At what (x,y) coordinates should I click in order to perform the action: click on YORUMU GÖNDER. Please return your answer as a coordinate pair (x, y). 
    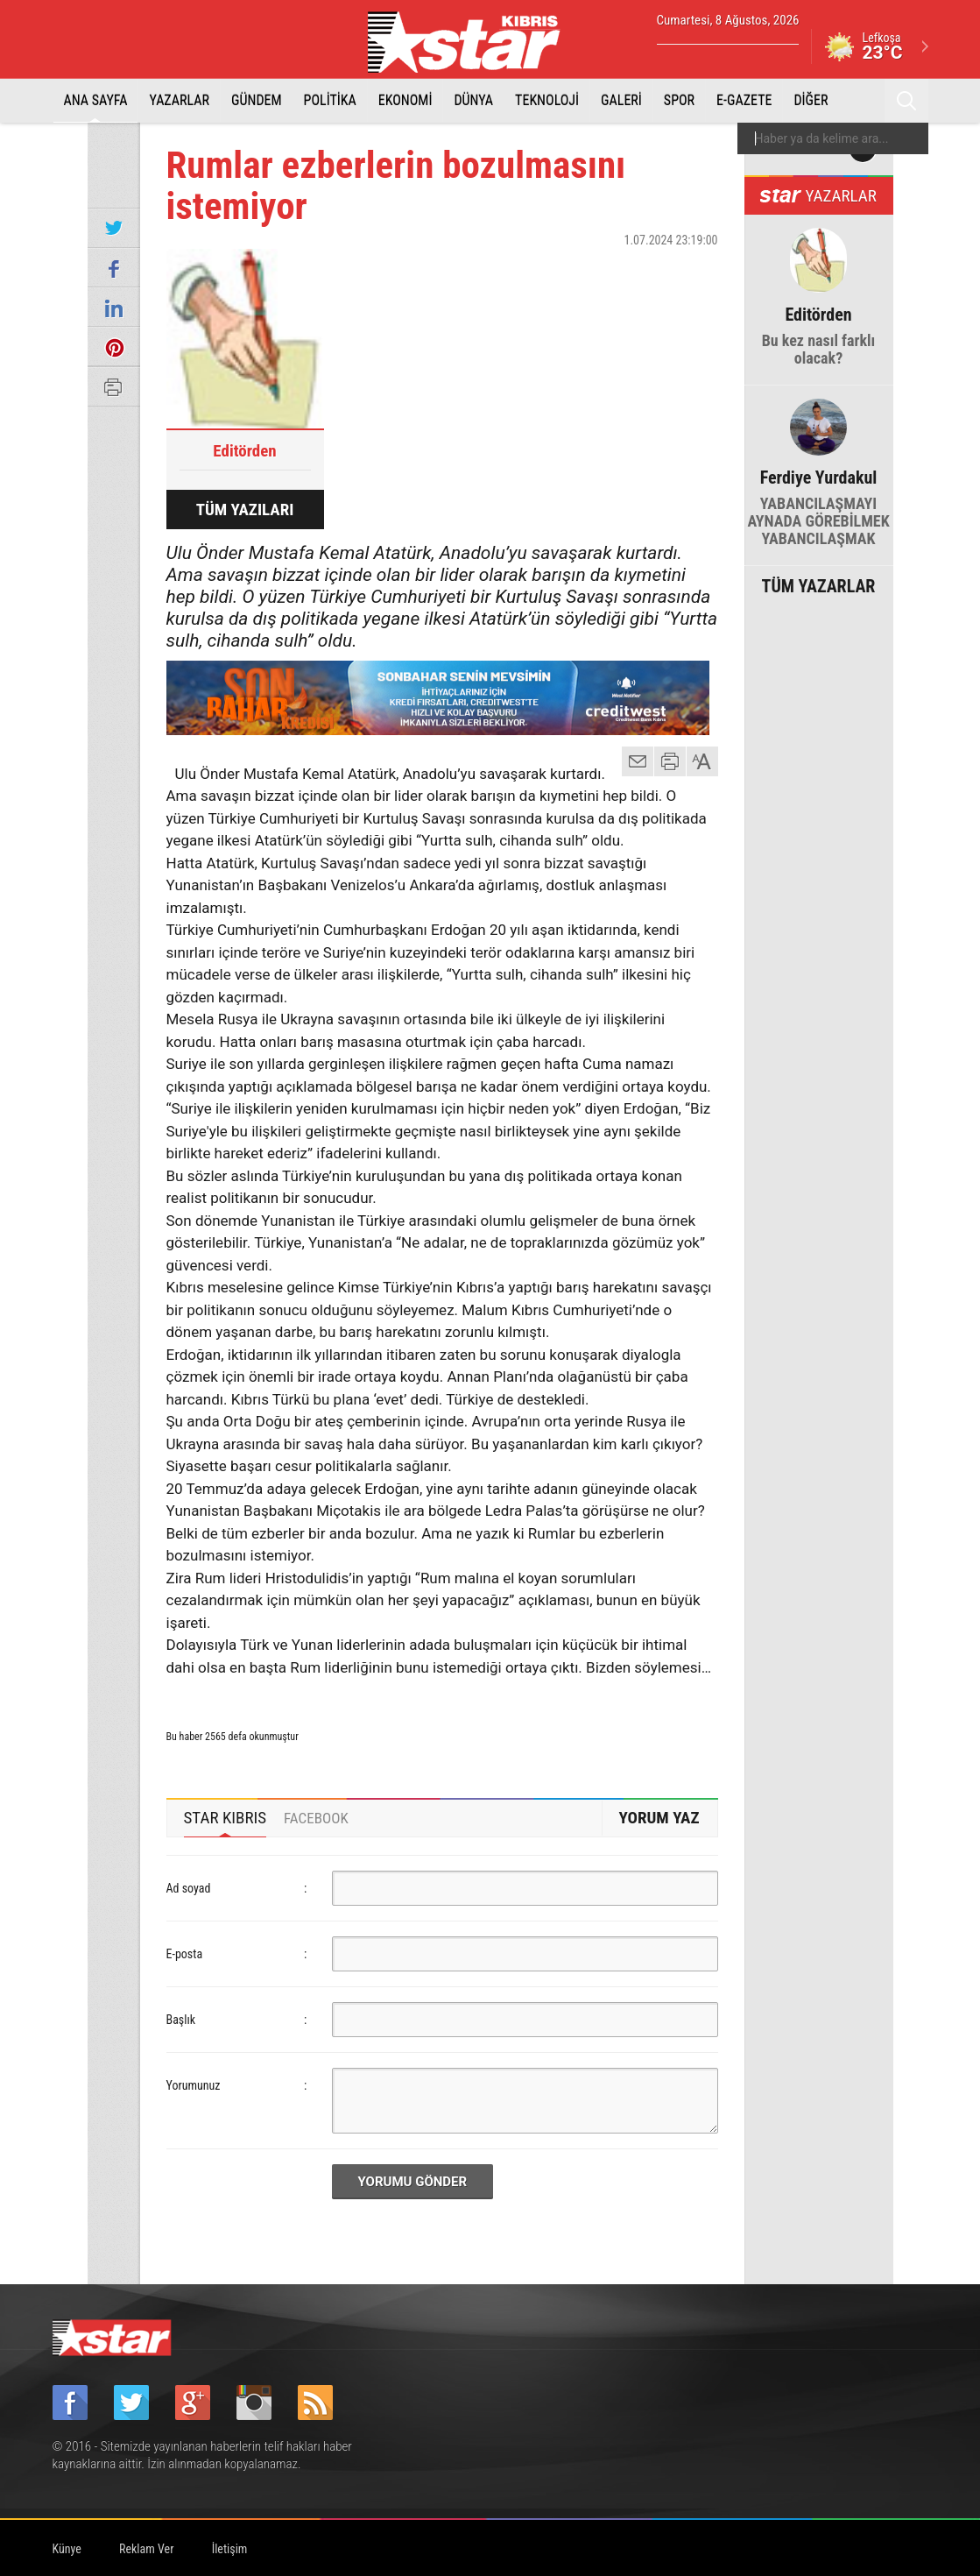
    Looking at the image, I should click on (413, 2182).